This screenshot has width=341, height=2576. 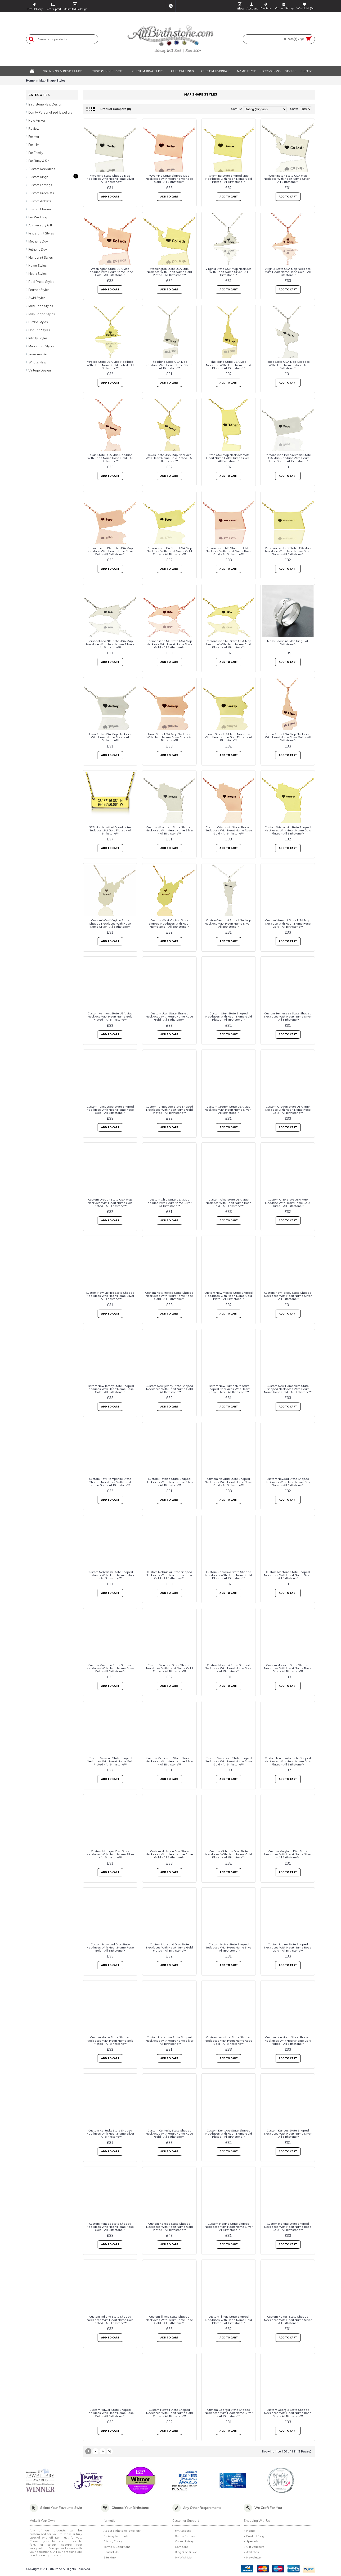 I want to click on Specials, so click(x=251, y=2541).